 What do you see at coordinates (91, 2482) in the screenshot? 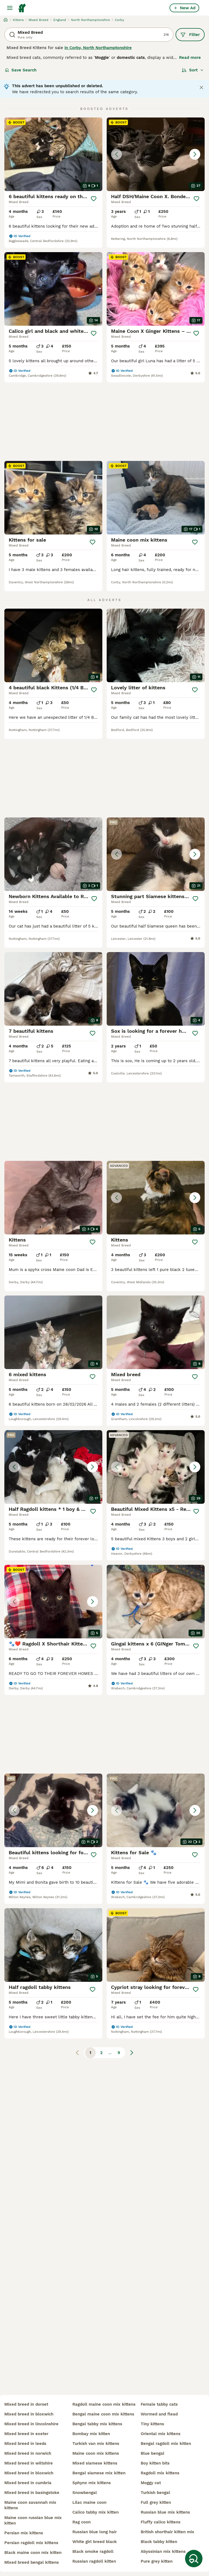
I see `sphynx mix kittens` at bounding box center [91, 2482].